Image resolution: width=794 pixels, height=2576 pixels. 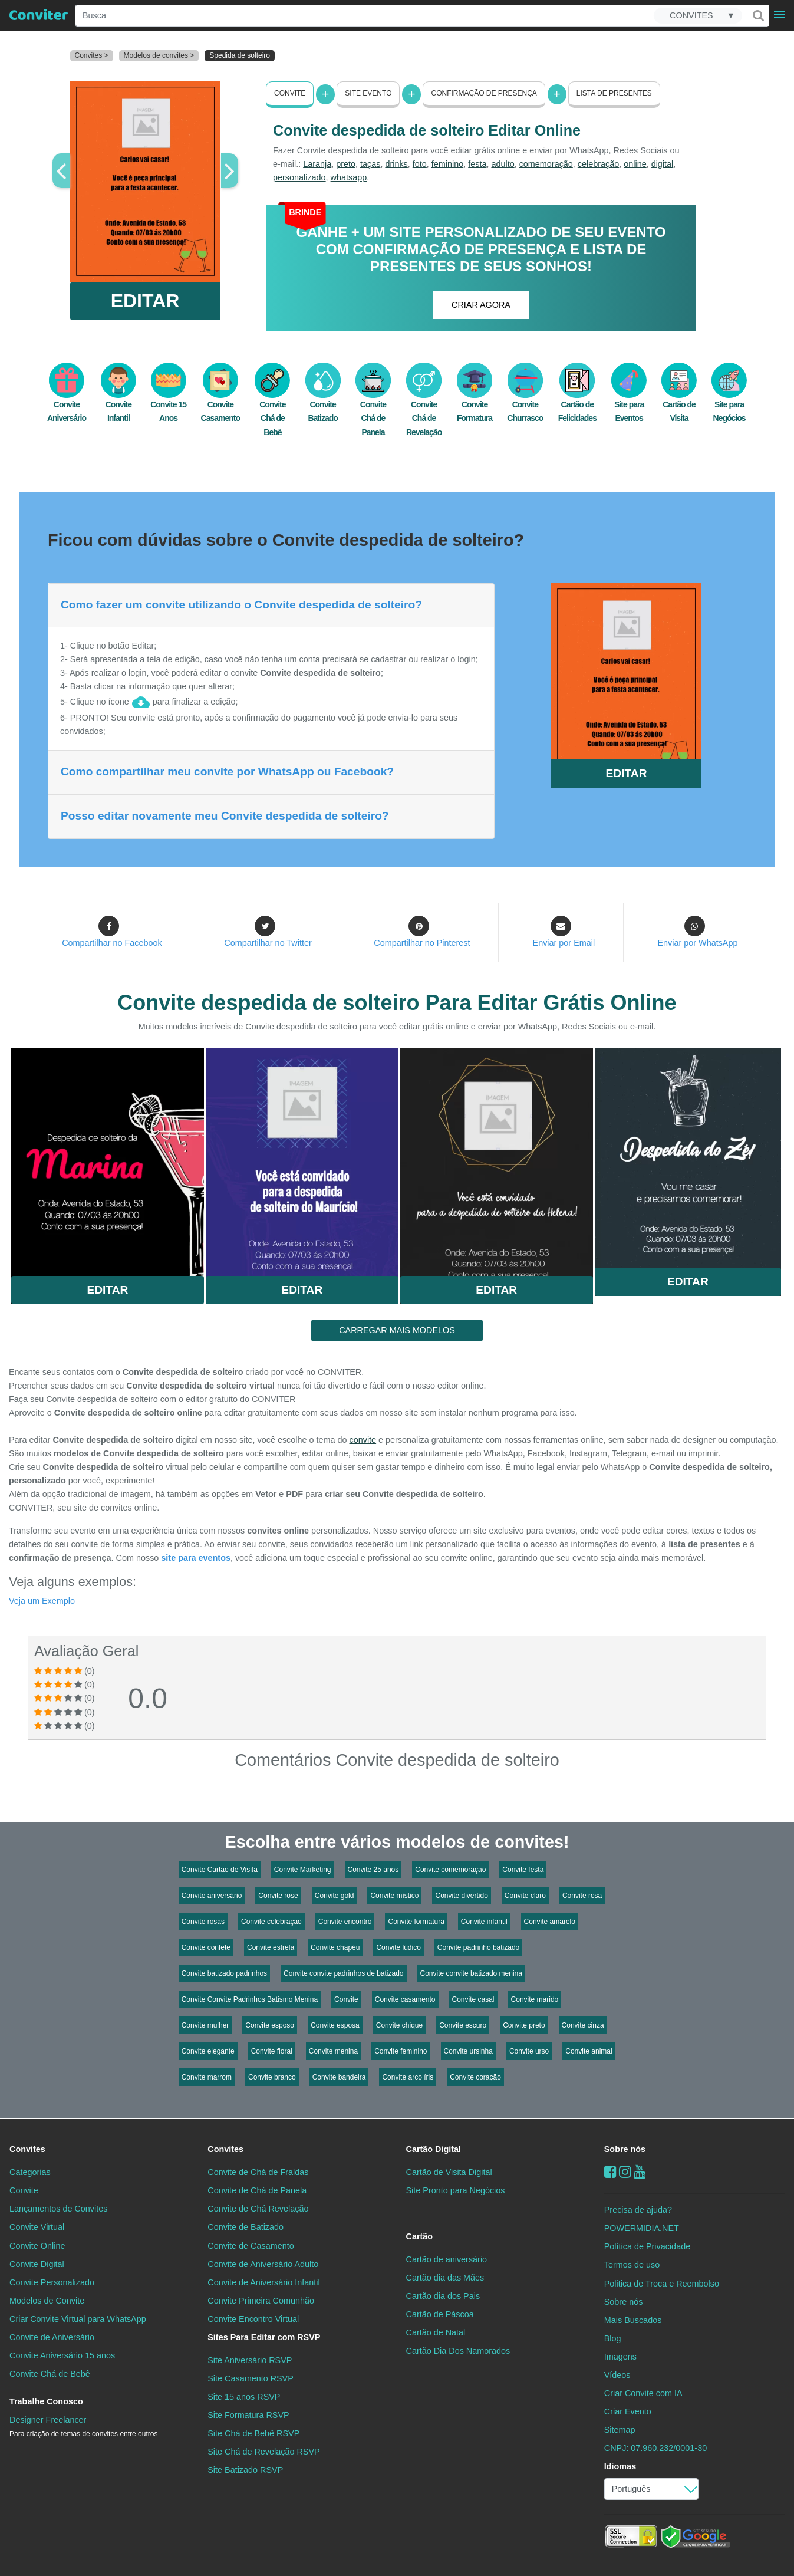 I want to click on comemoração, so click(x=546, y=164).